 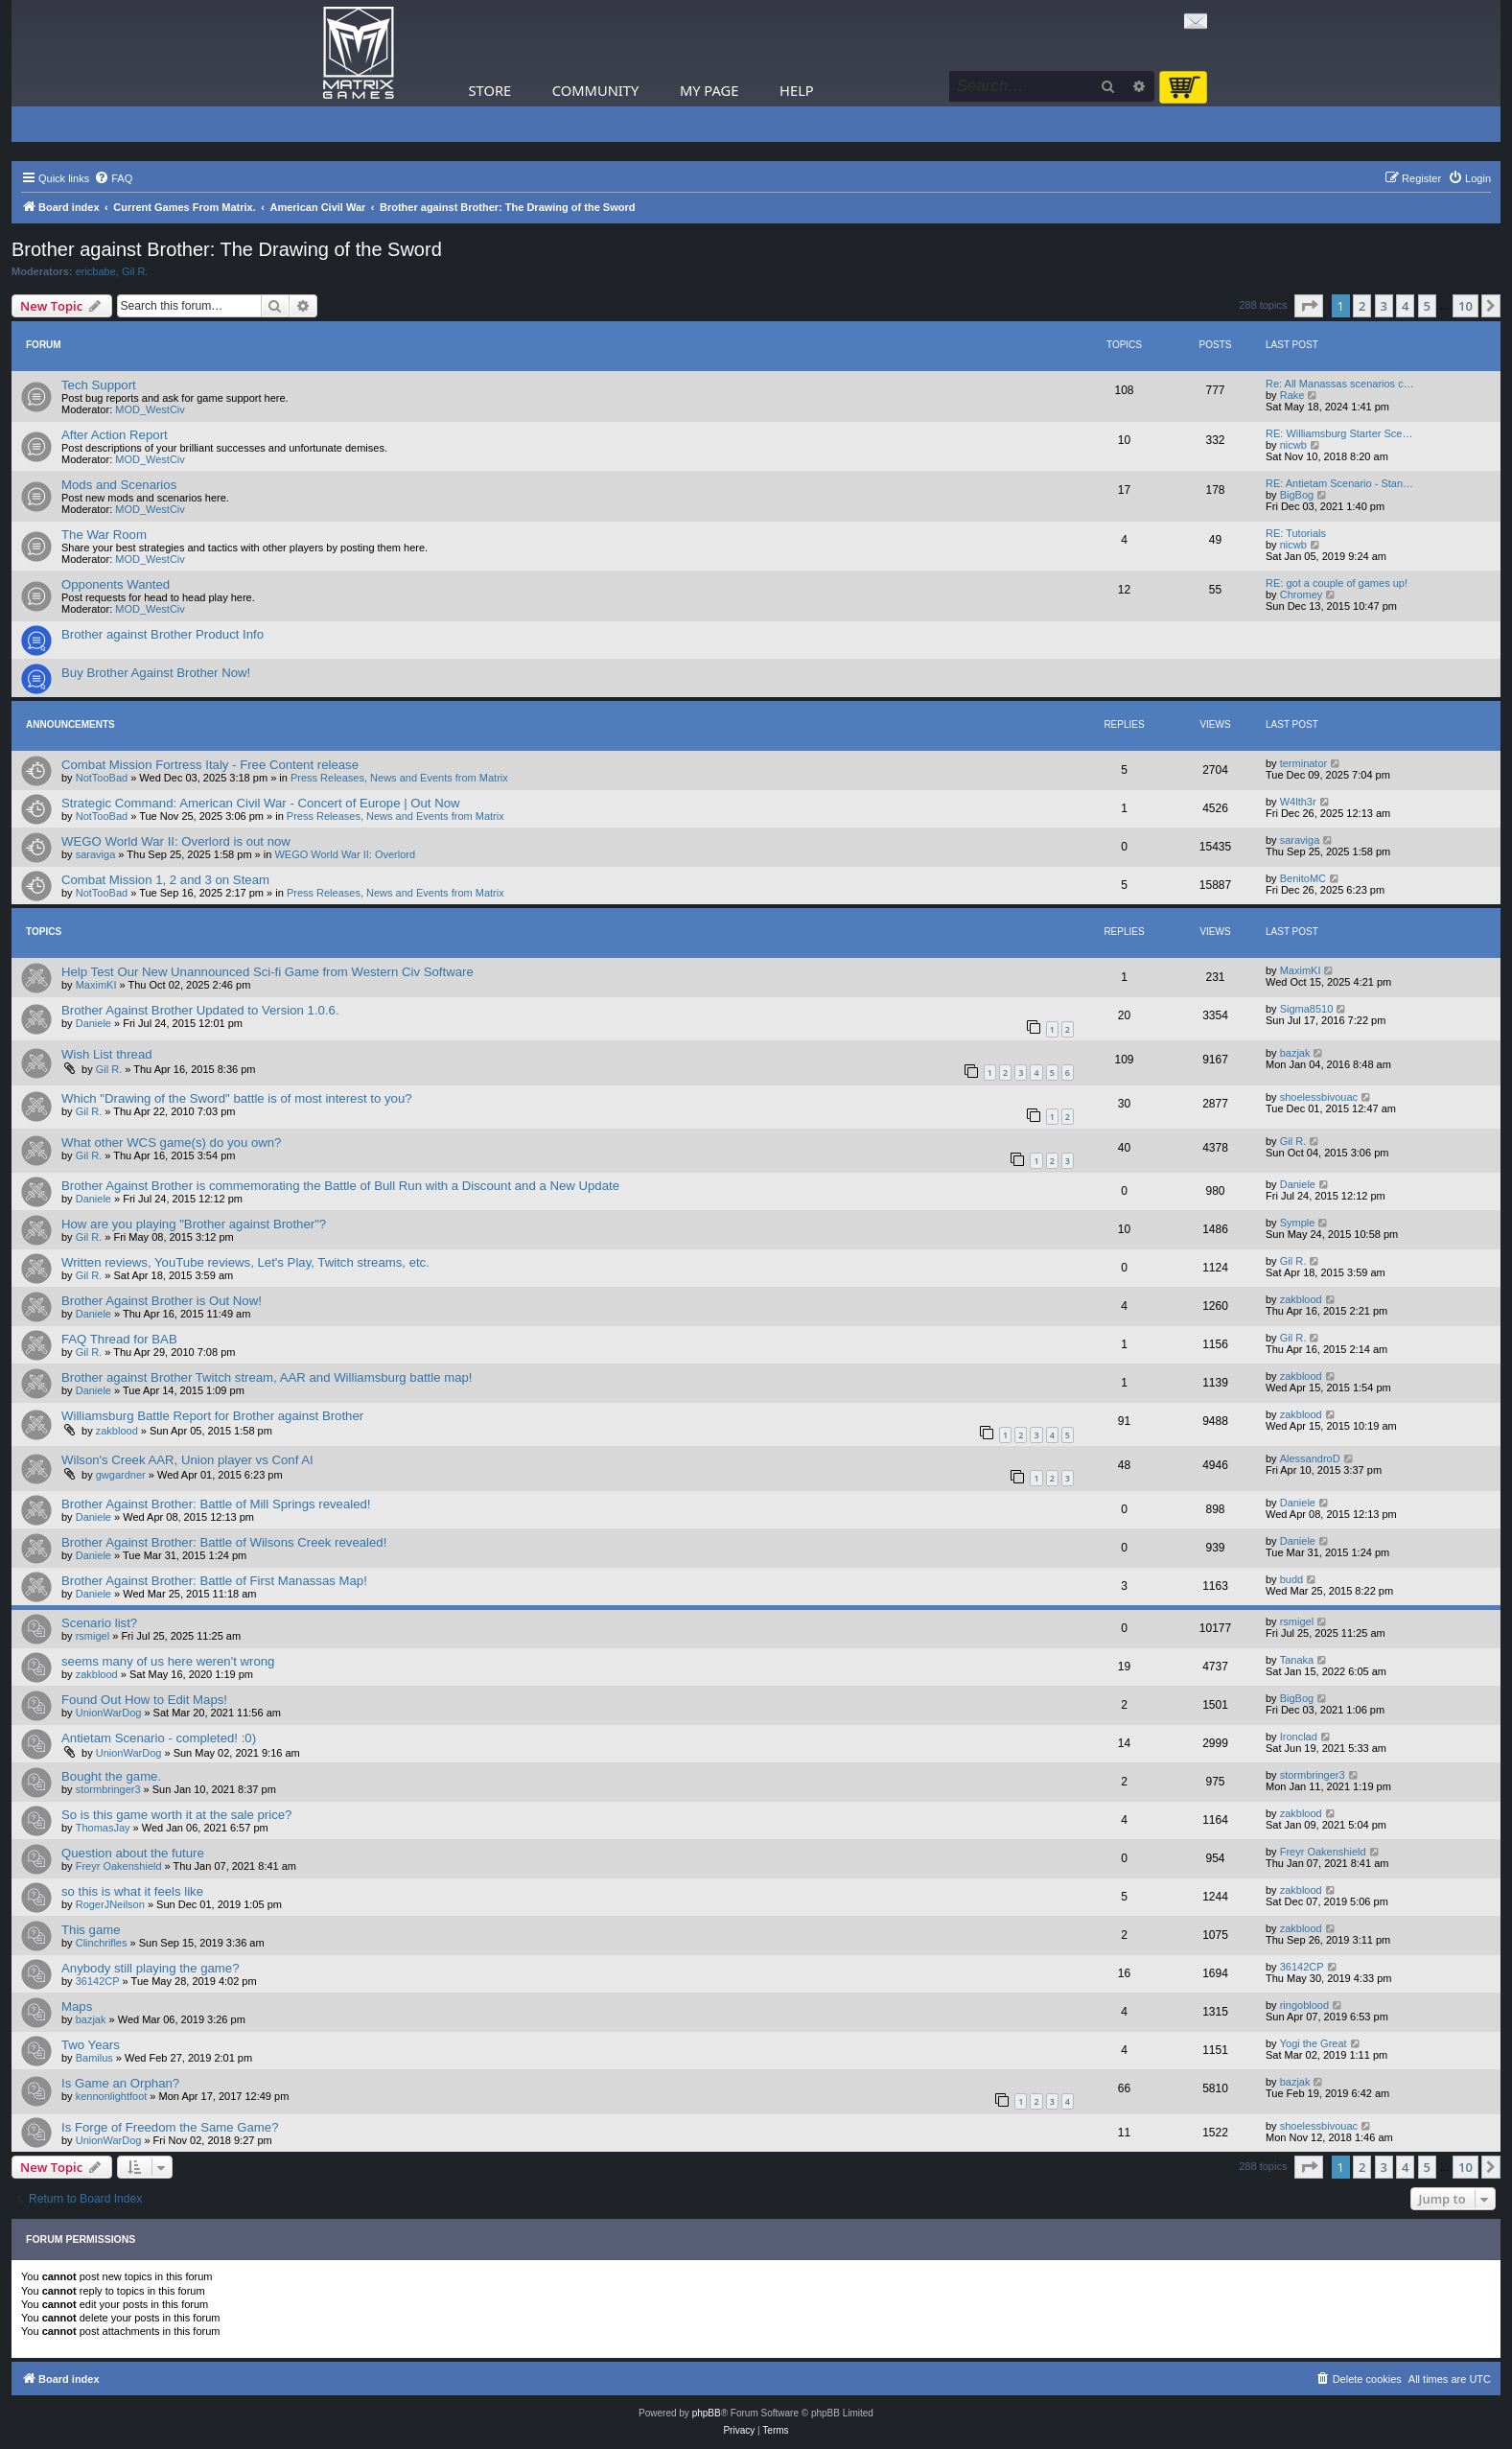 I want to click on zakblood, so click(x=1301, y=1299).